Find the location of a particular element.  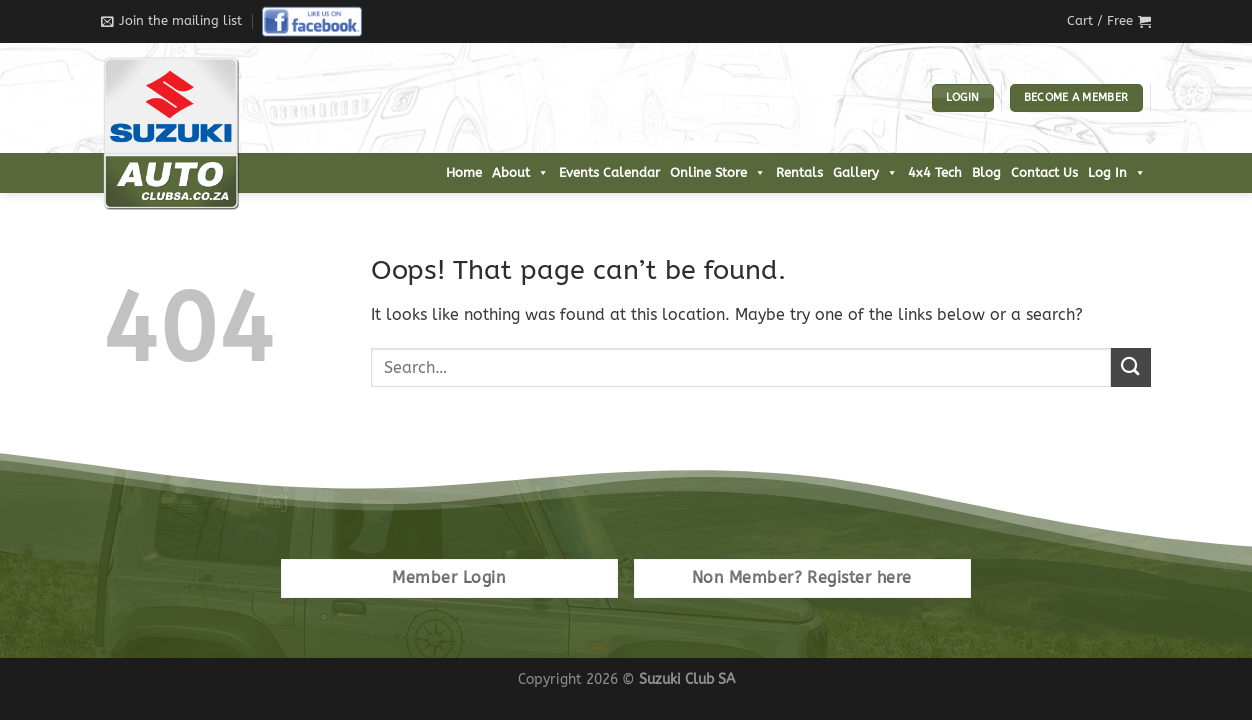

4x4 Tech is located at coordinates (935, 172).